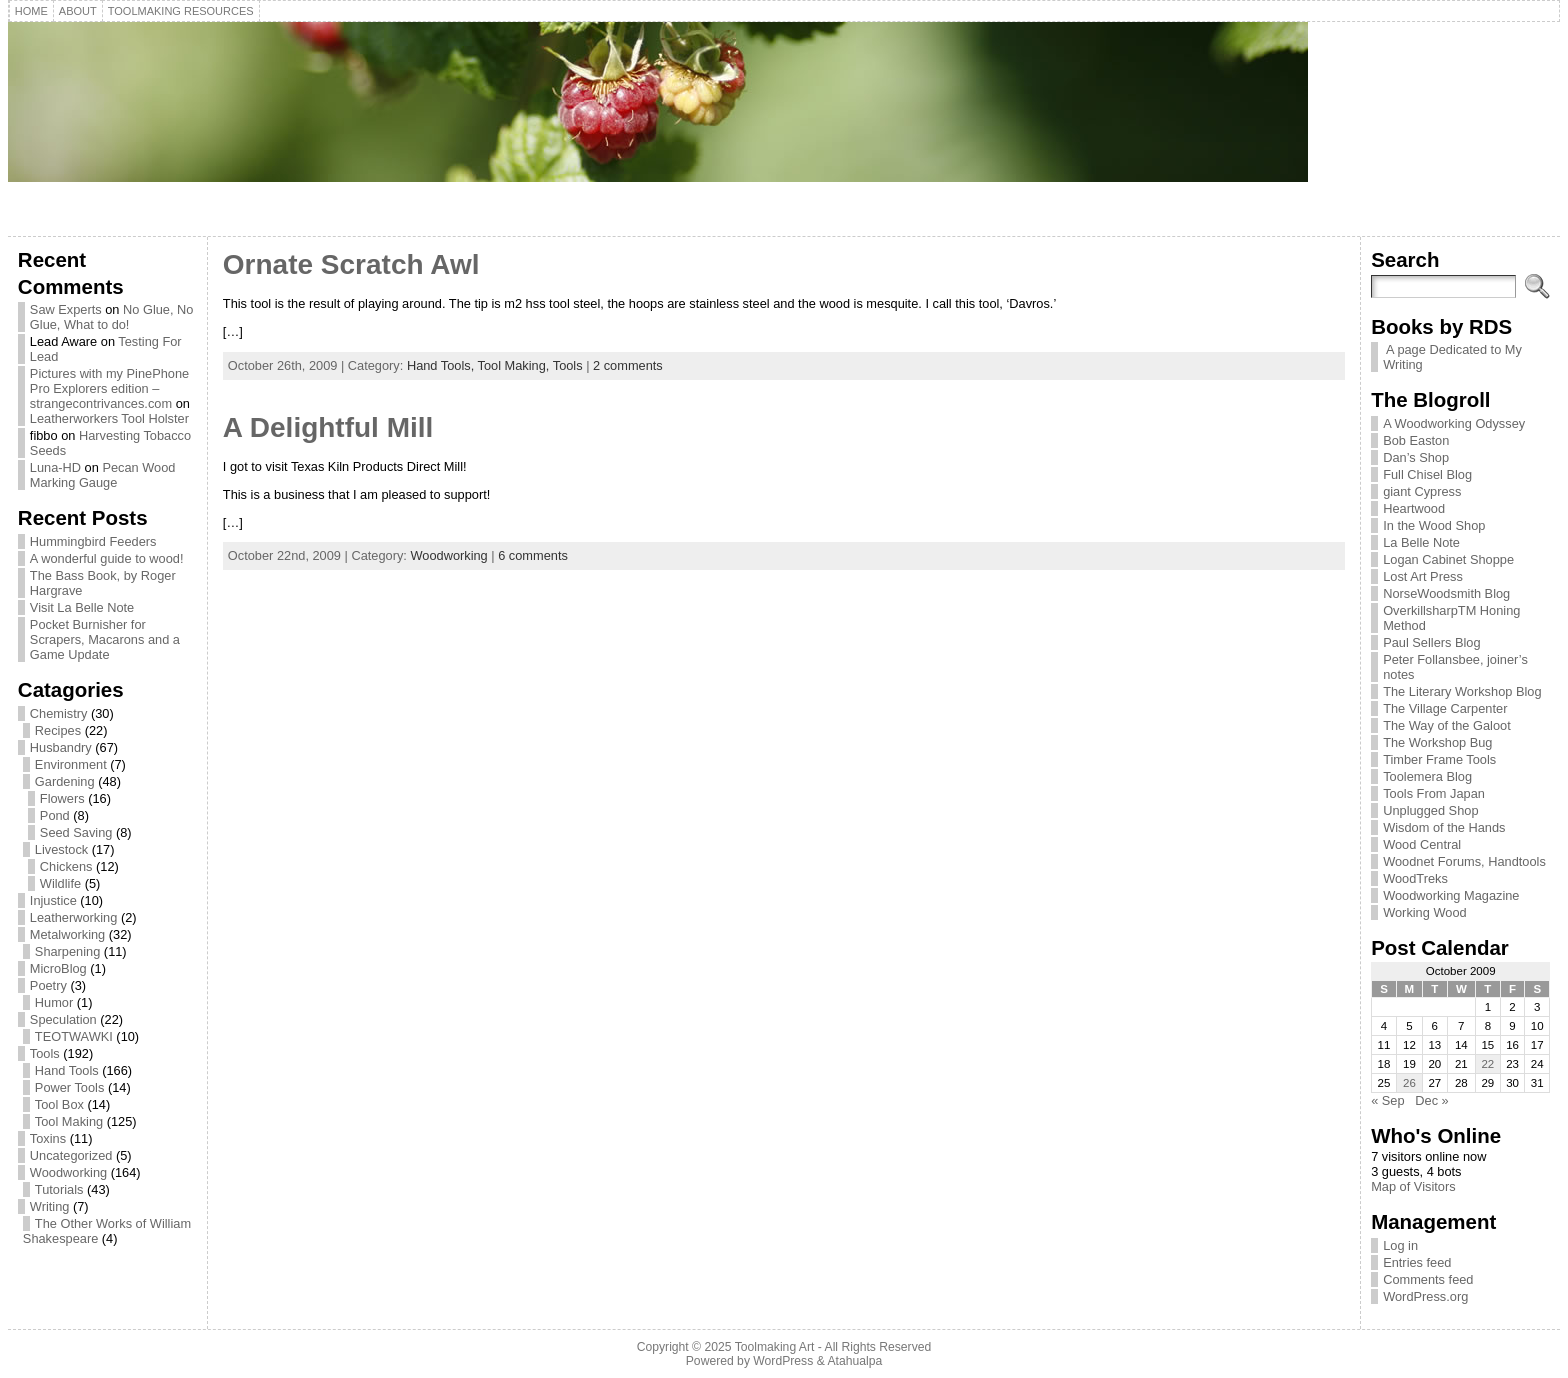  I want to click on NorseWoodsmith Blog, so click(1446, 593).